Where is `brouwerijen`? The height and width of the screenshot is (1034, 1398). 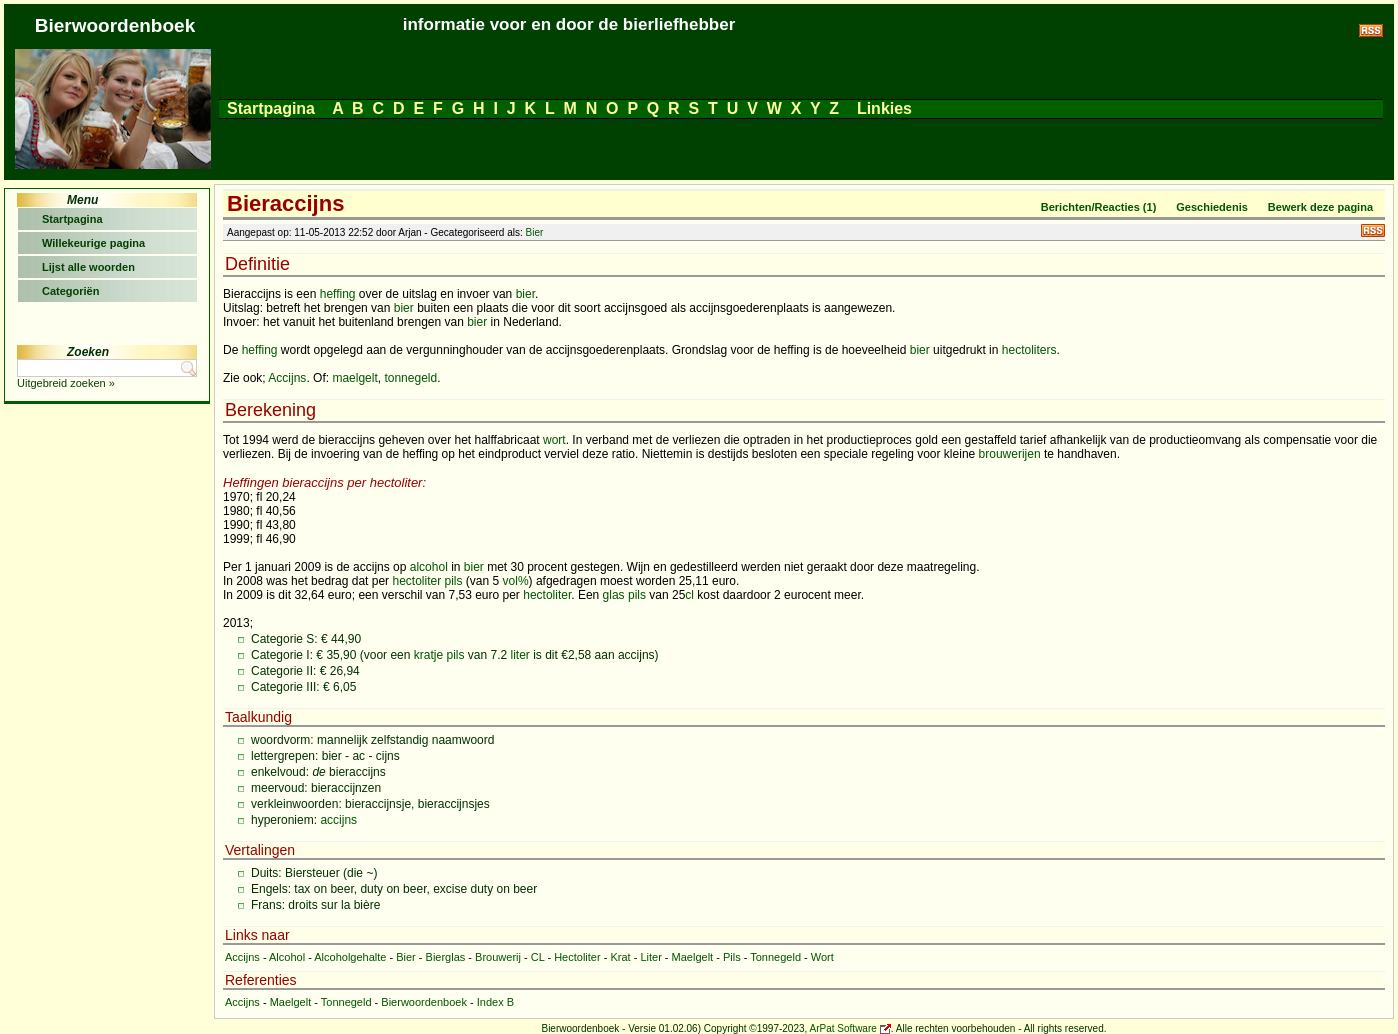
brouwerijen is located at coordinates (1010, 454).